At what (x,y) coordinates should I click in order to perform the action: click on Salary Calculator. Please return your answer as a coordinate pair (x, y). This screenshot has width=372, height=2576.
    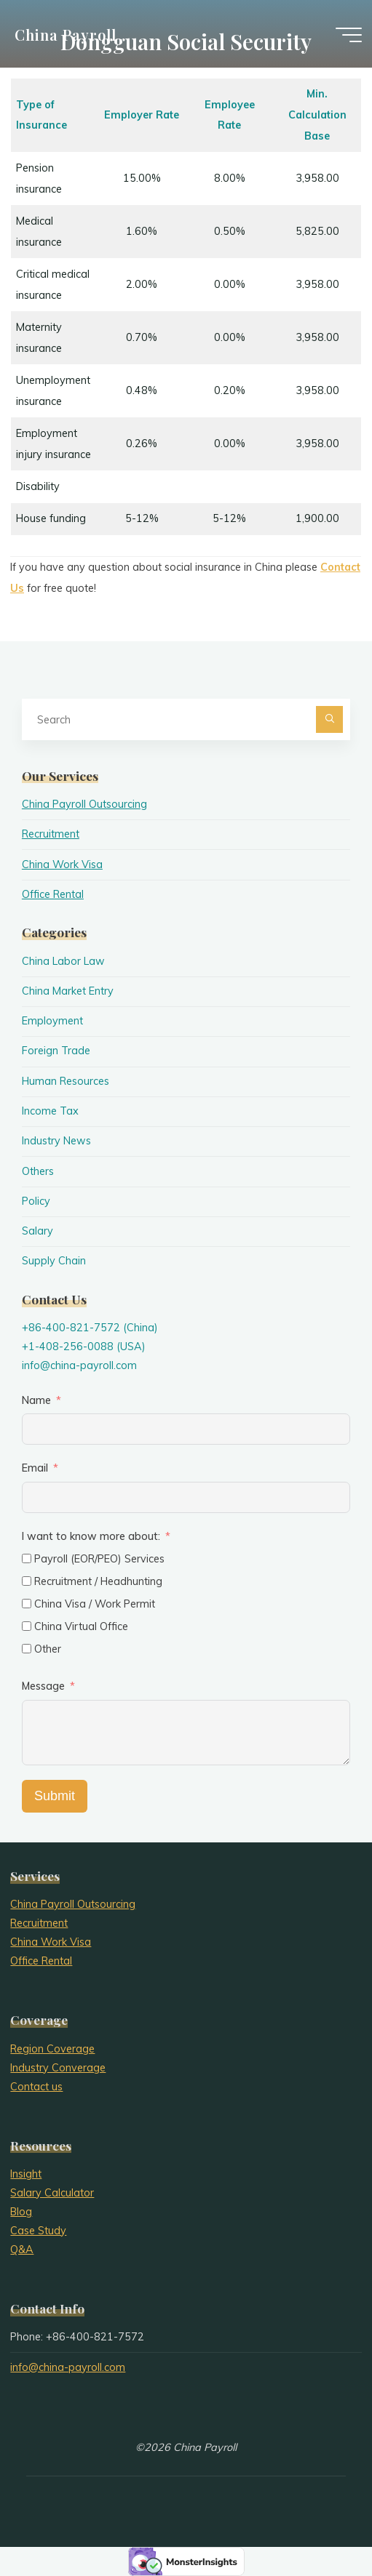
    Looking at the image, I should click on (52, 2192).